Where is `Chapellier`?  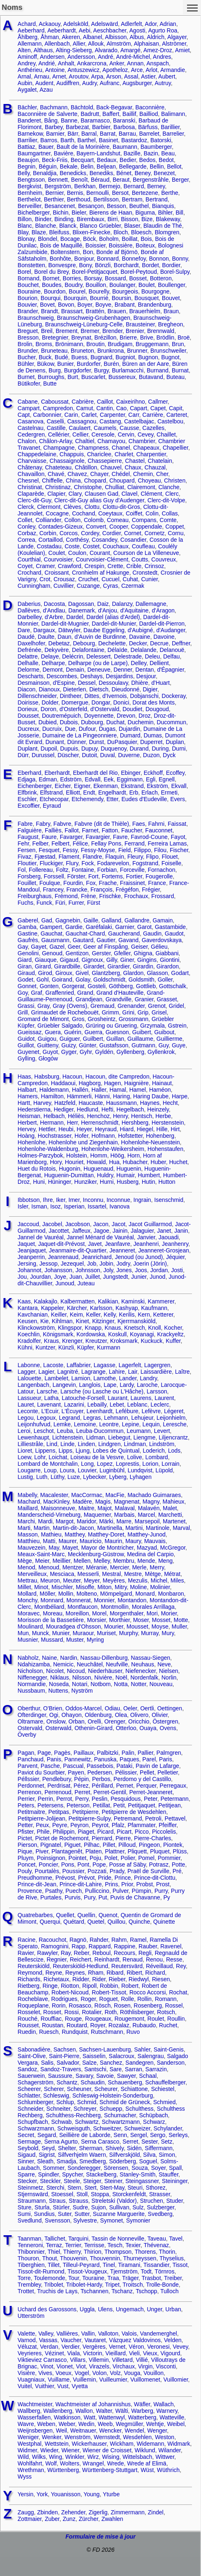
Chapellier is located at coordinates (175, 447).